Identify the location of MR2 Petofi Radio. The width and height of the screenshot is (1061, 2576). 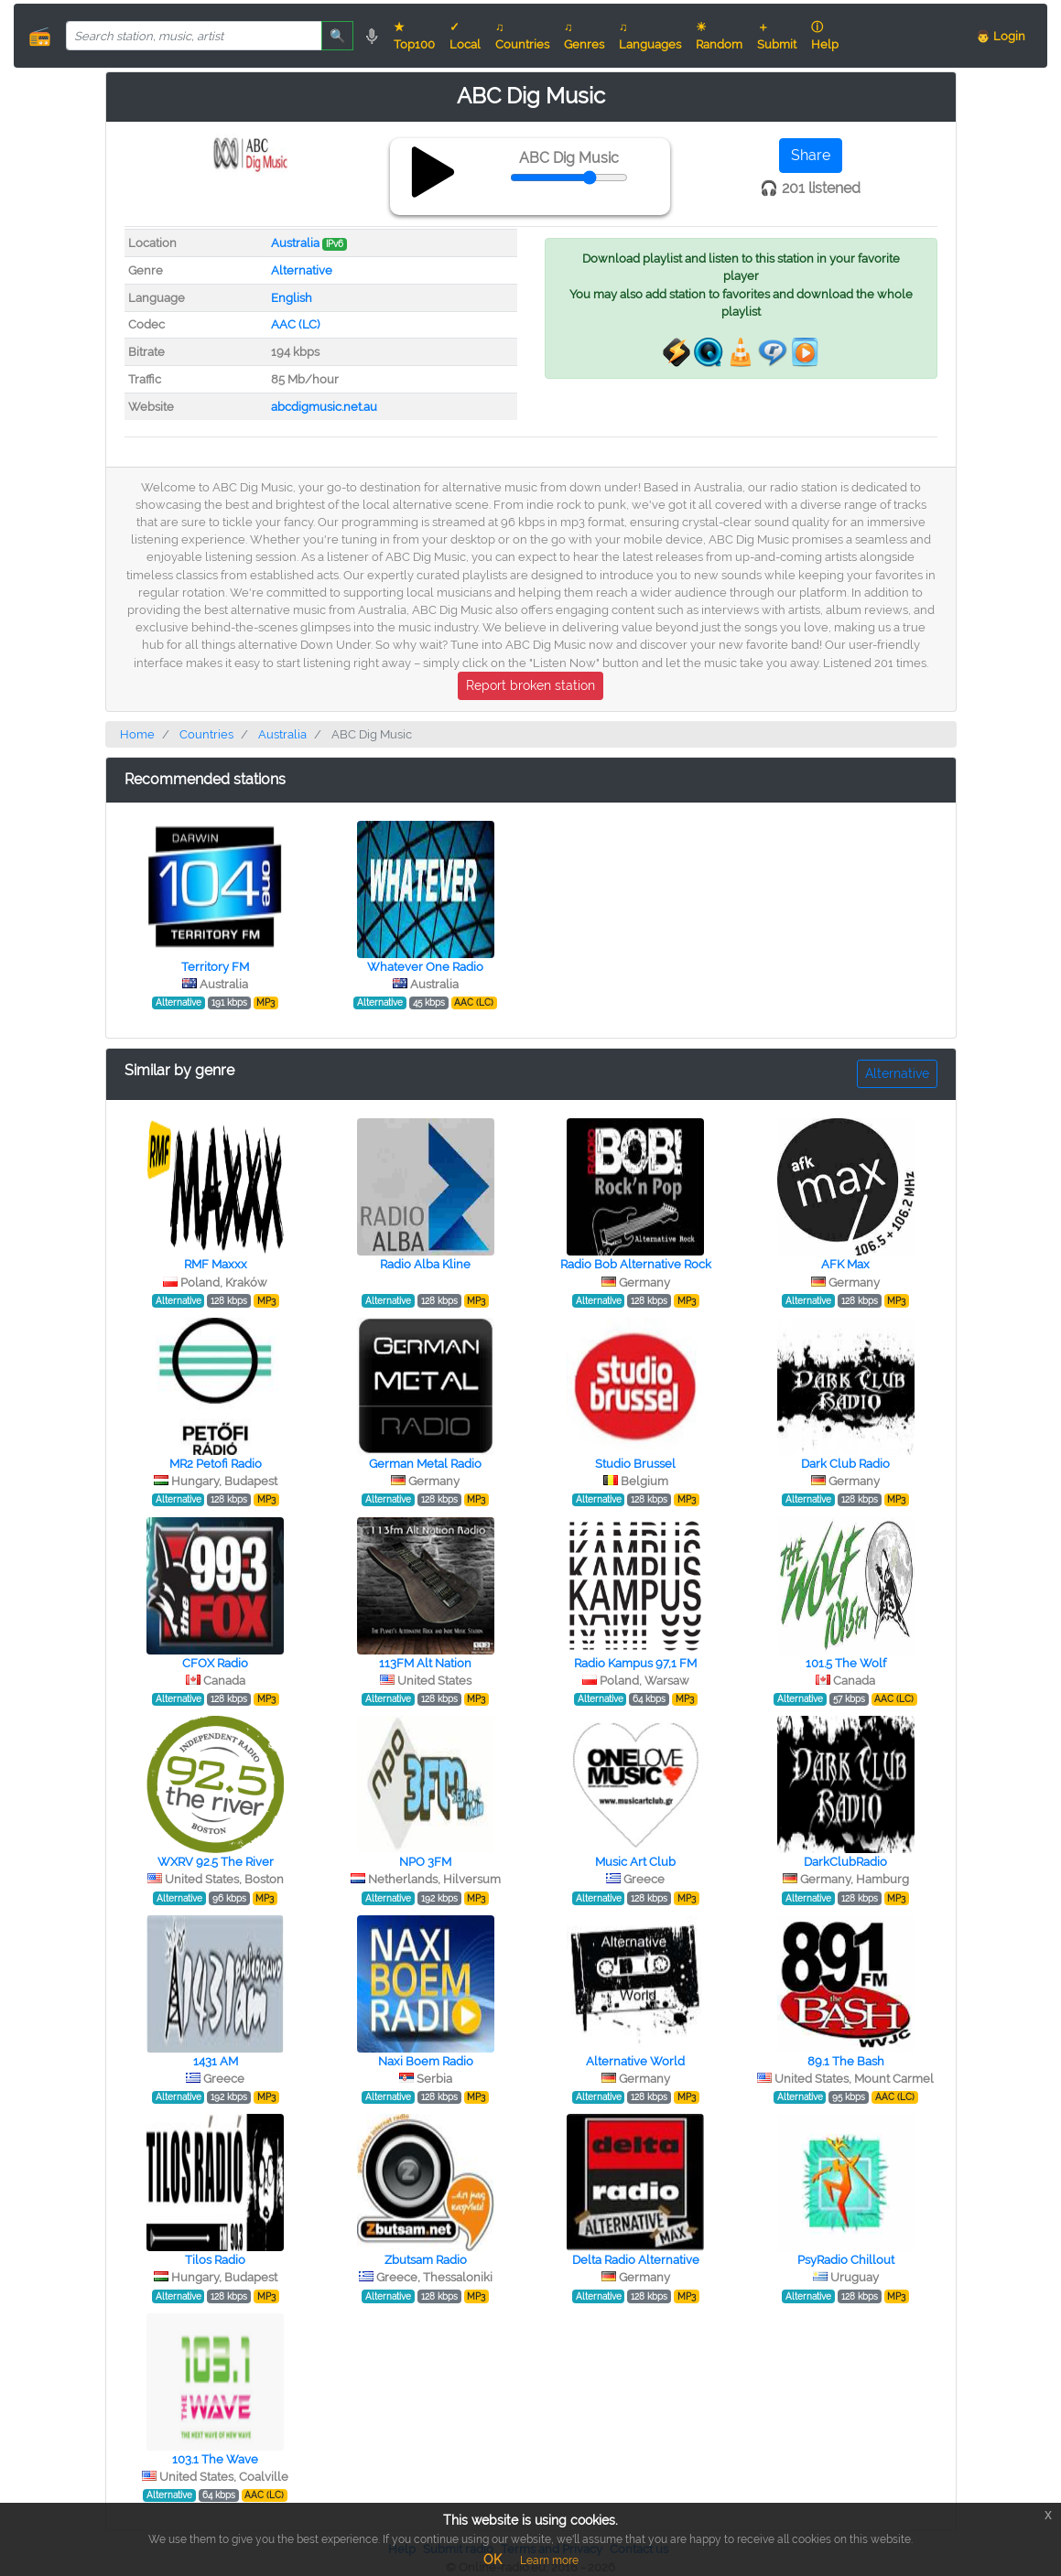
(215, 1464).